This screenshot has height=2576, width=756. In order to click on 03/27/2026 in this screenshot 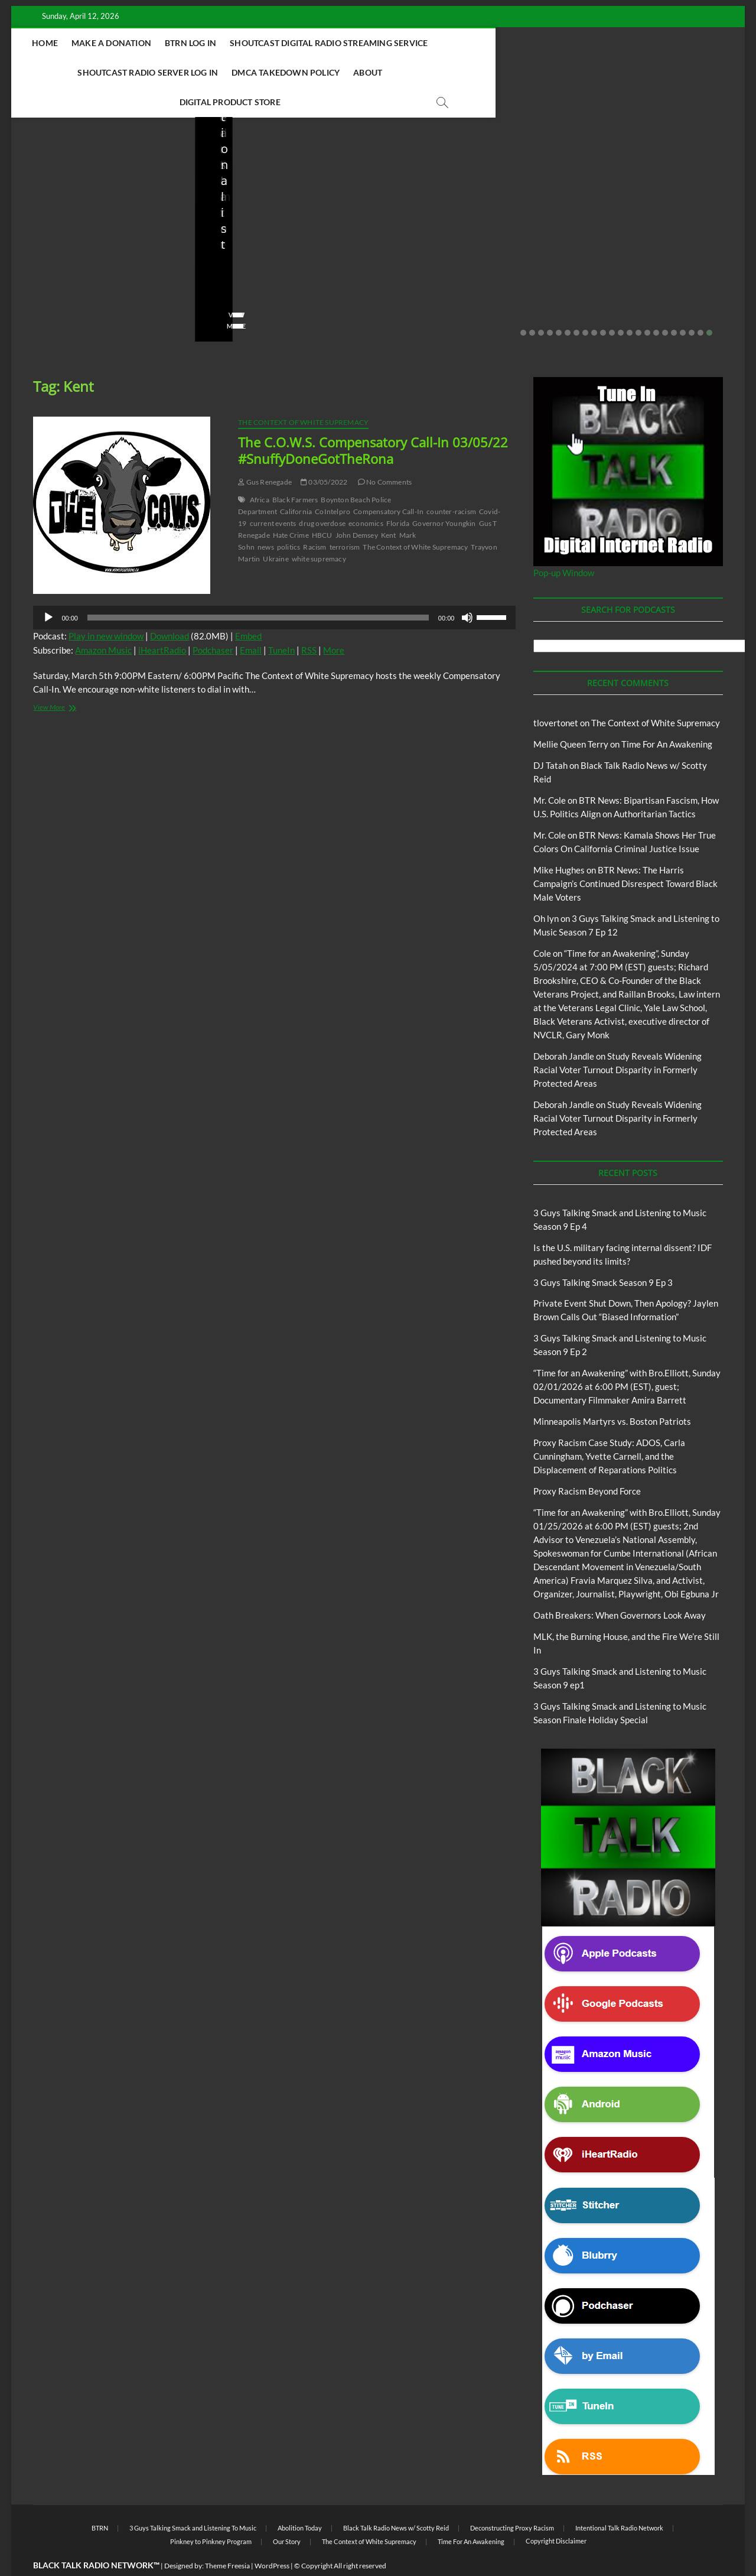, I will do `click(82, 278)`.